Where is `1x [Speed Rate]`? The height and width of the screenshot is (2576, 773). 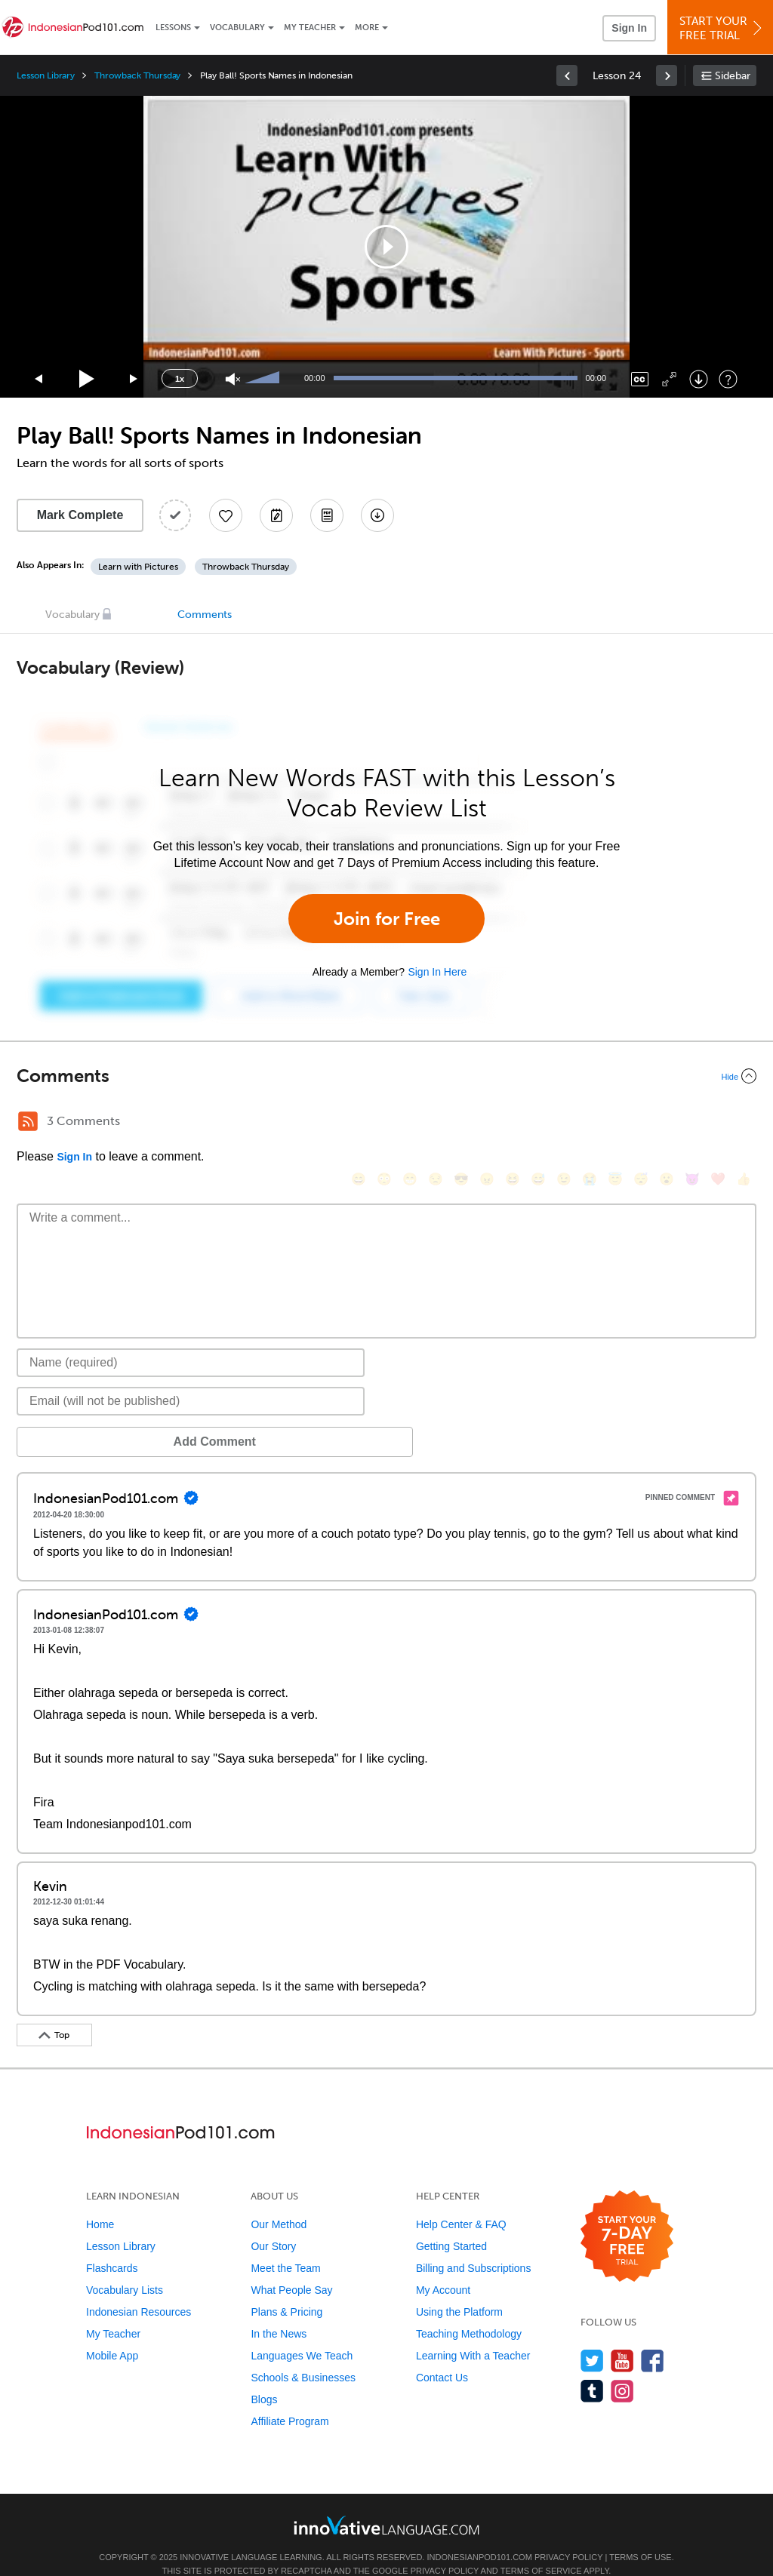
1x [Speed Rate] is located at coordinates (179, 378).